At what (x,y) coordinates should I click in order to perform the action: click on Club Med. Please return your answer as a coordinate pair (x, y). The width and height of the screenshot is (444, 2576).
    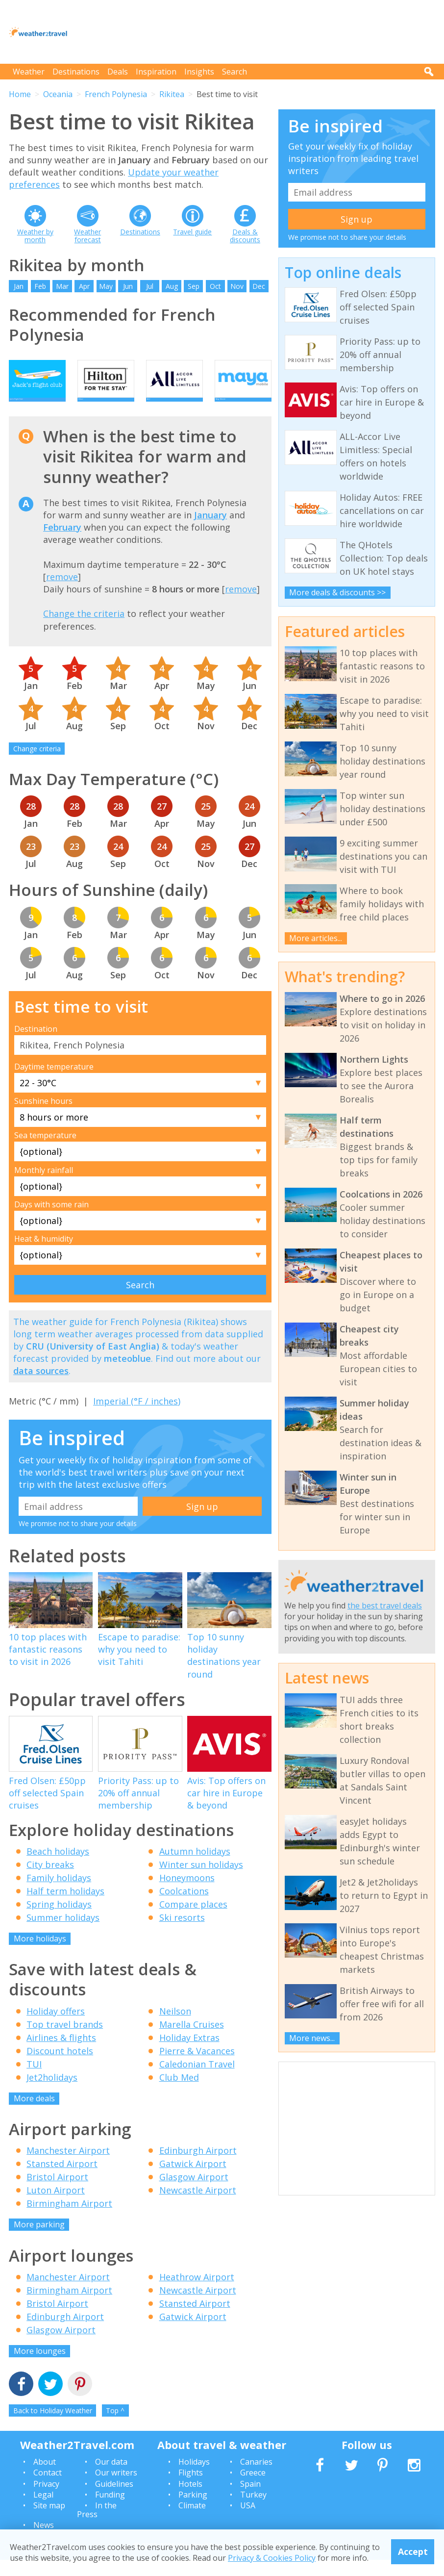
    Looking at the image, I should click on (179, 2093).